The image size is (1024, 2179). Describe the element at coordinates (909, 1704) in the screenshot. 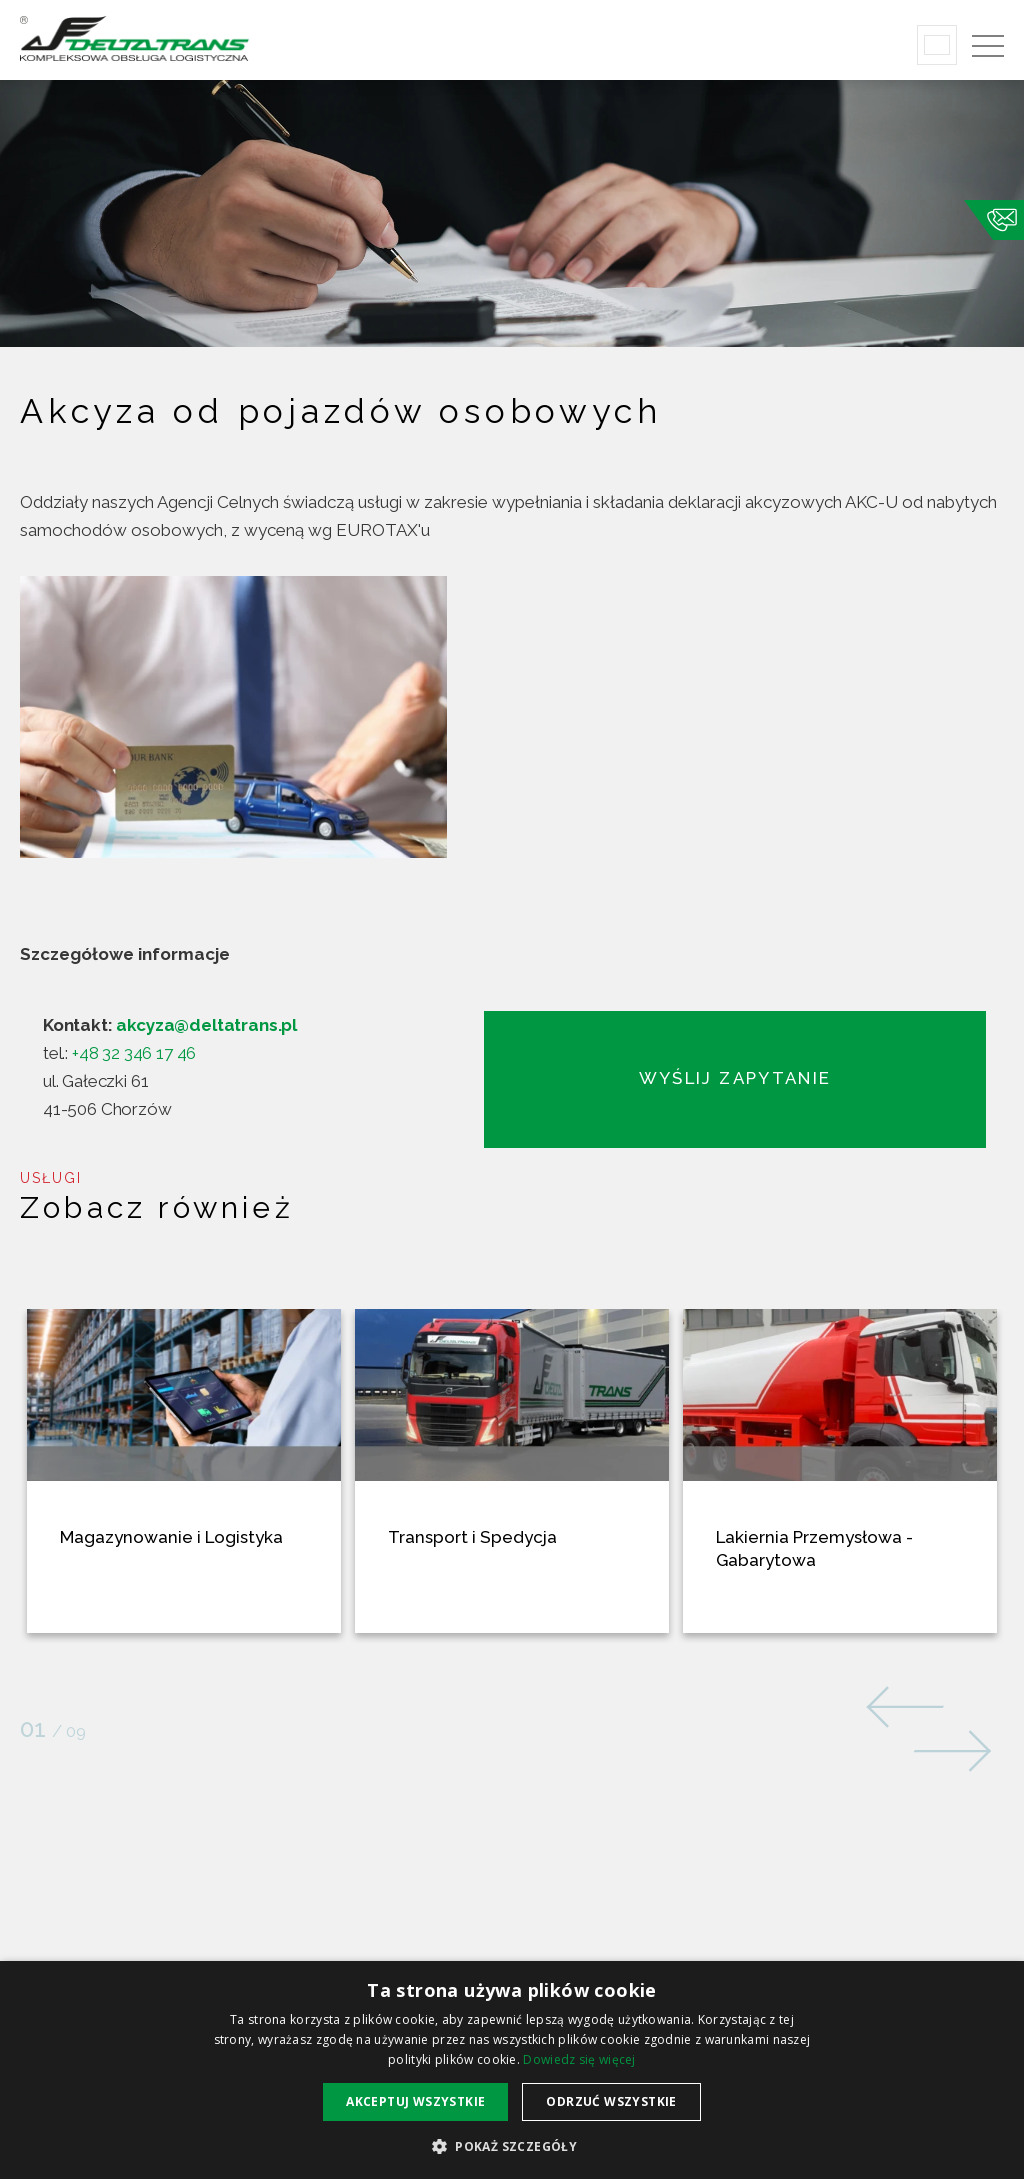

I see `Previous [button]` at that location.